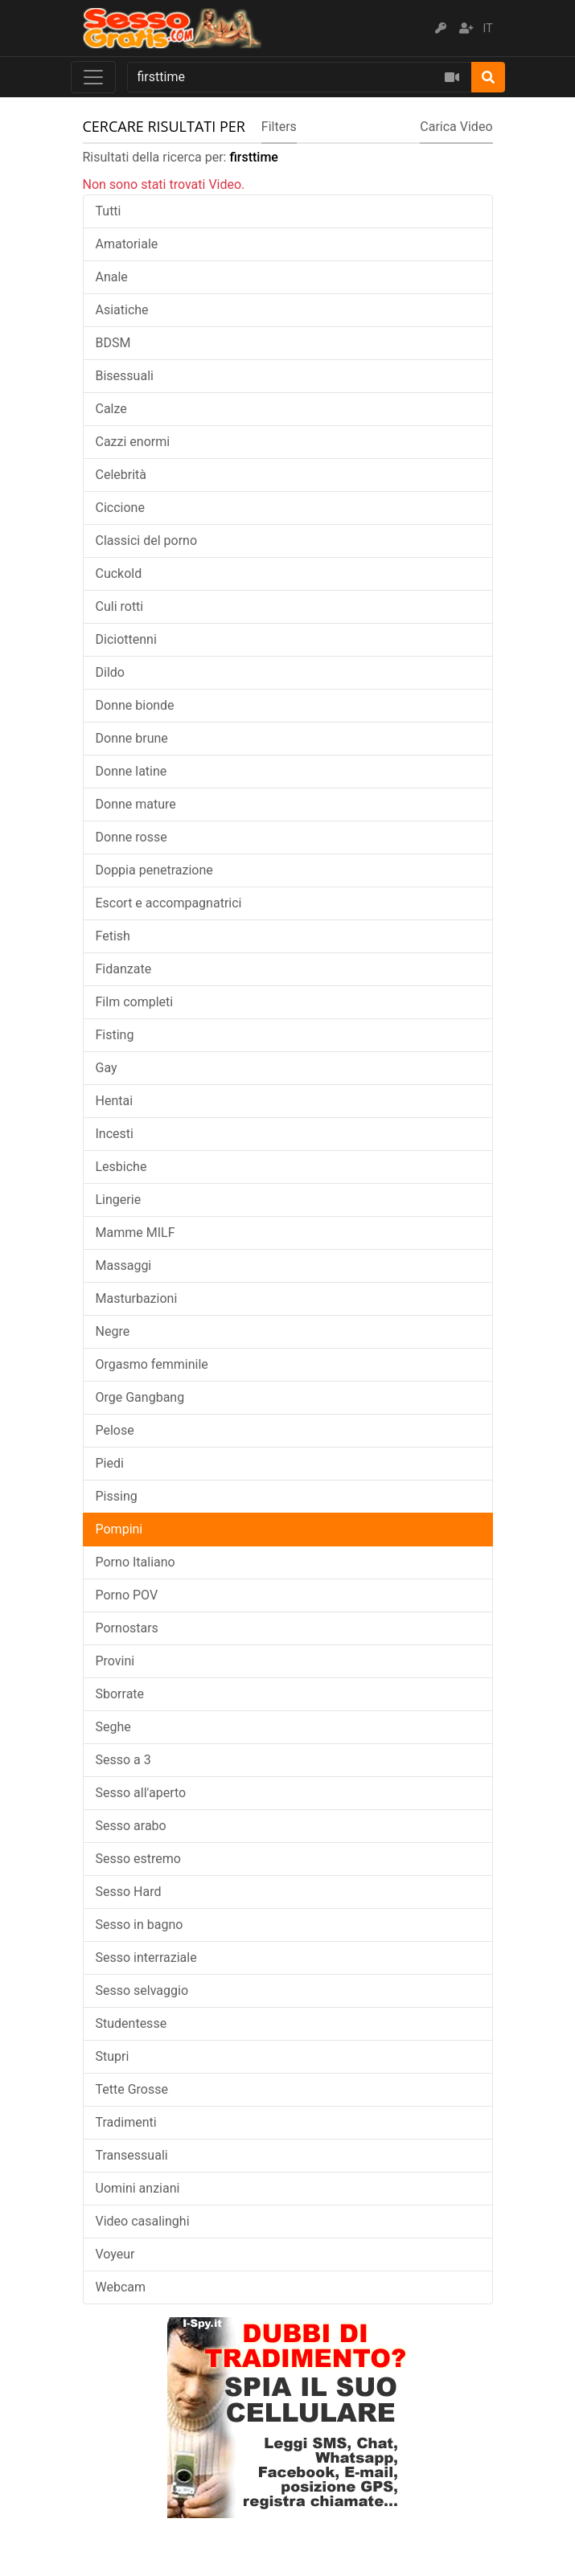 This screenshot has width=575, height=2576. Describe the element at coordinates (132, 738) in the screenshot. I see `Donne brune` at that location.